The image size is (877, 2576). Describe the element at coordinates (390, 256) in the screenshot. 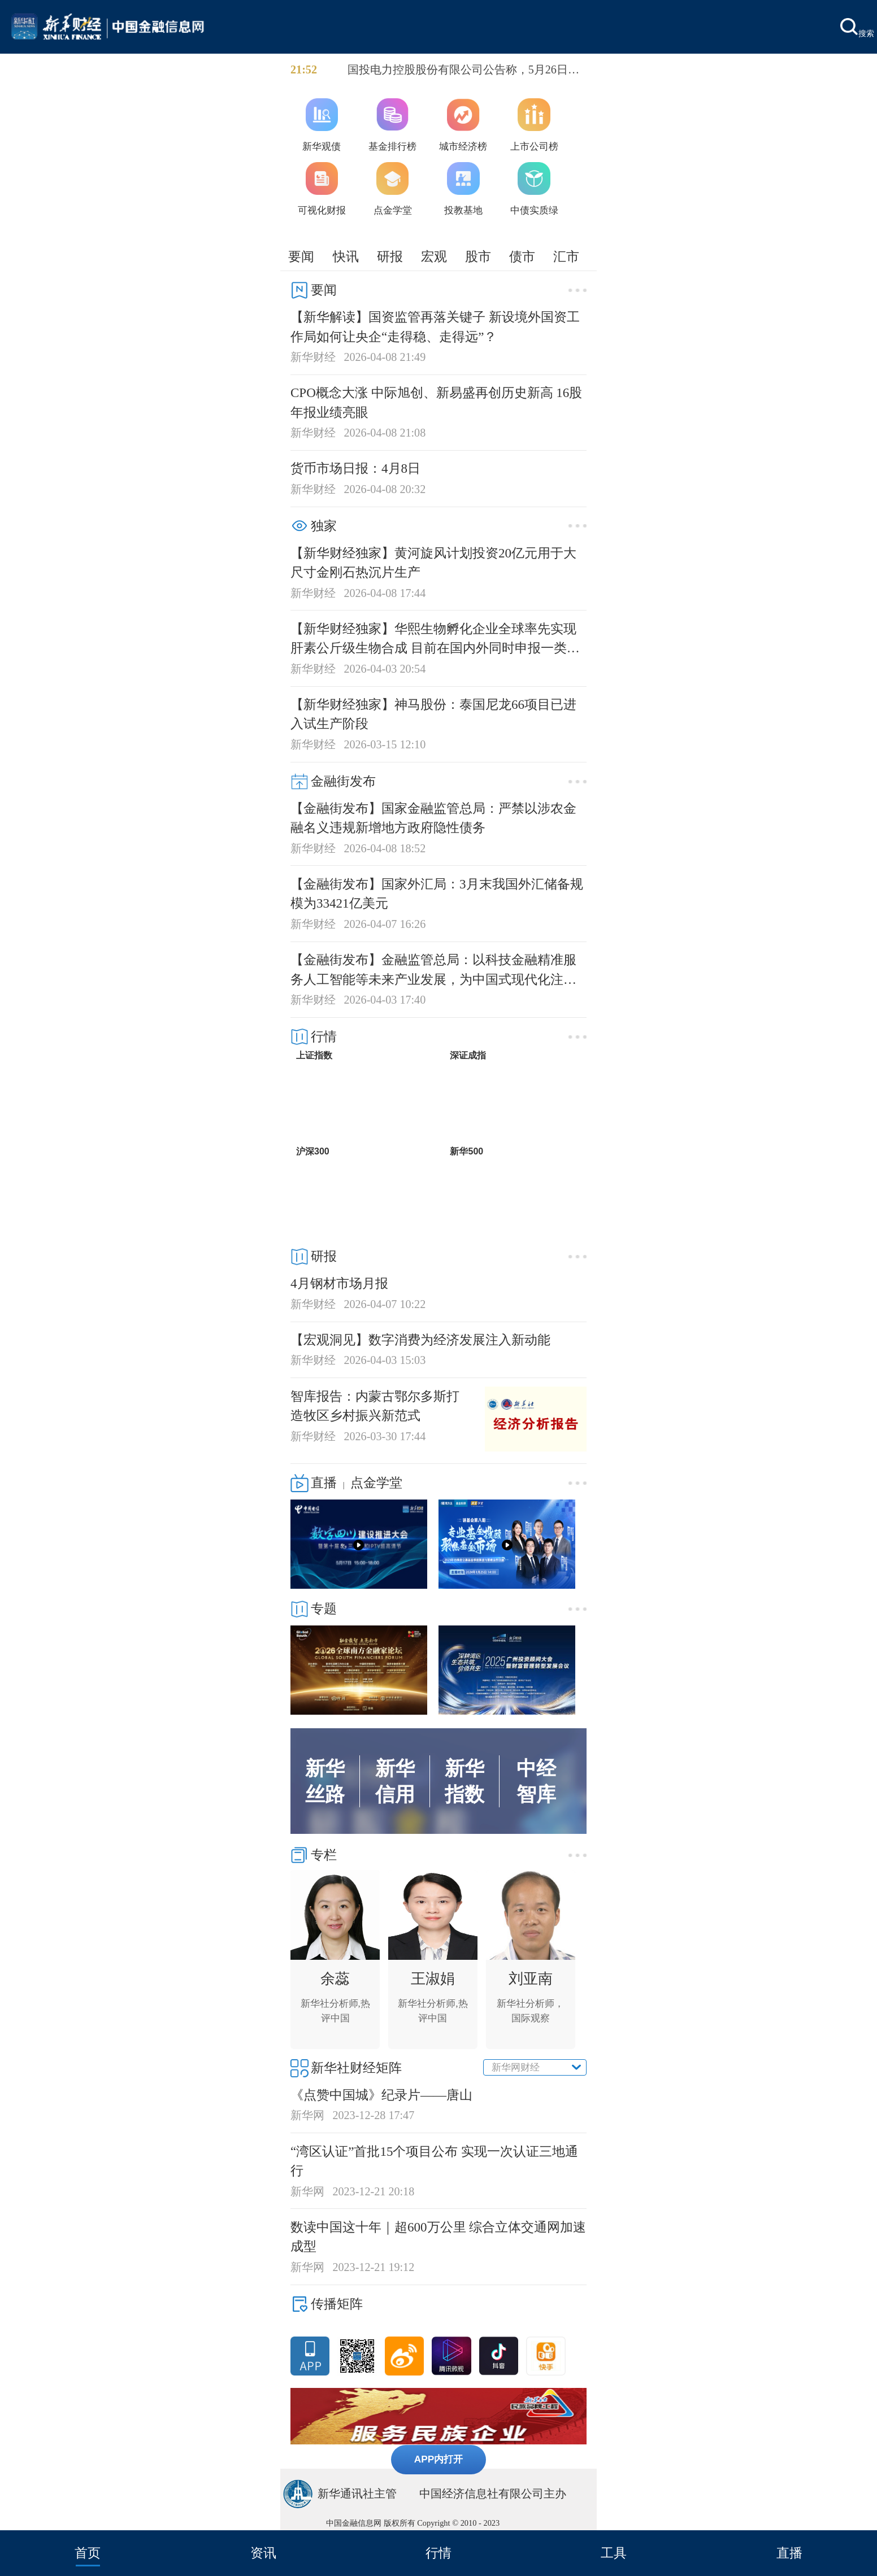

I see `研报` at that location.